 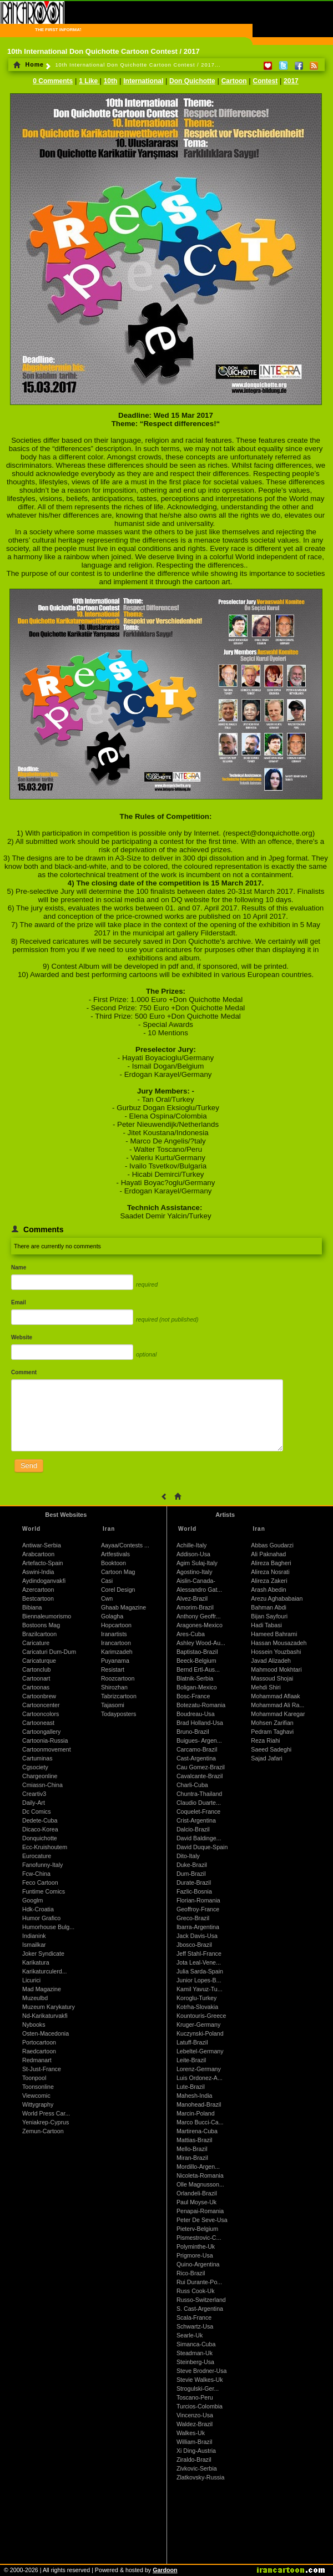 I want to click on Shirozhan, so click(x=114, y=1687).